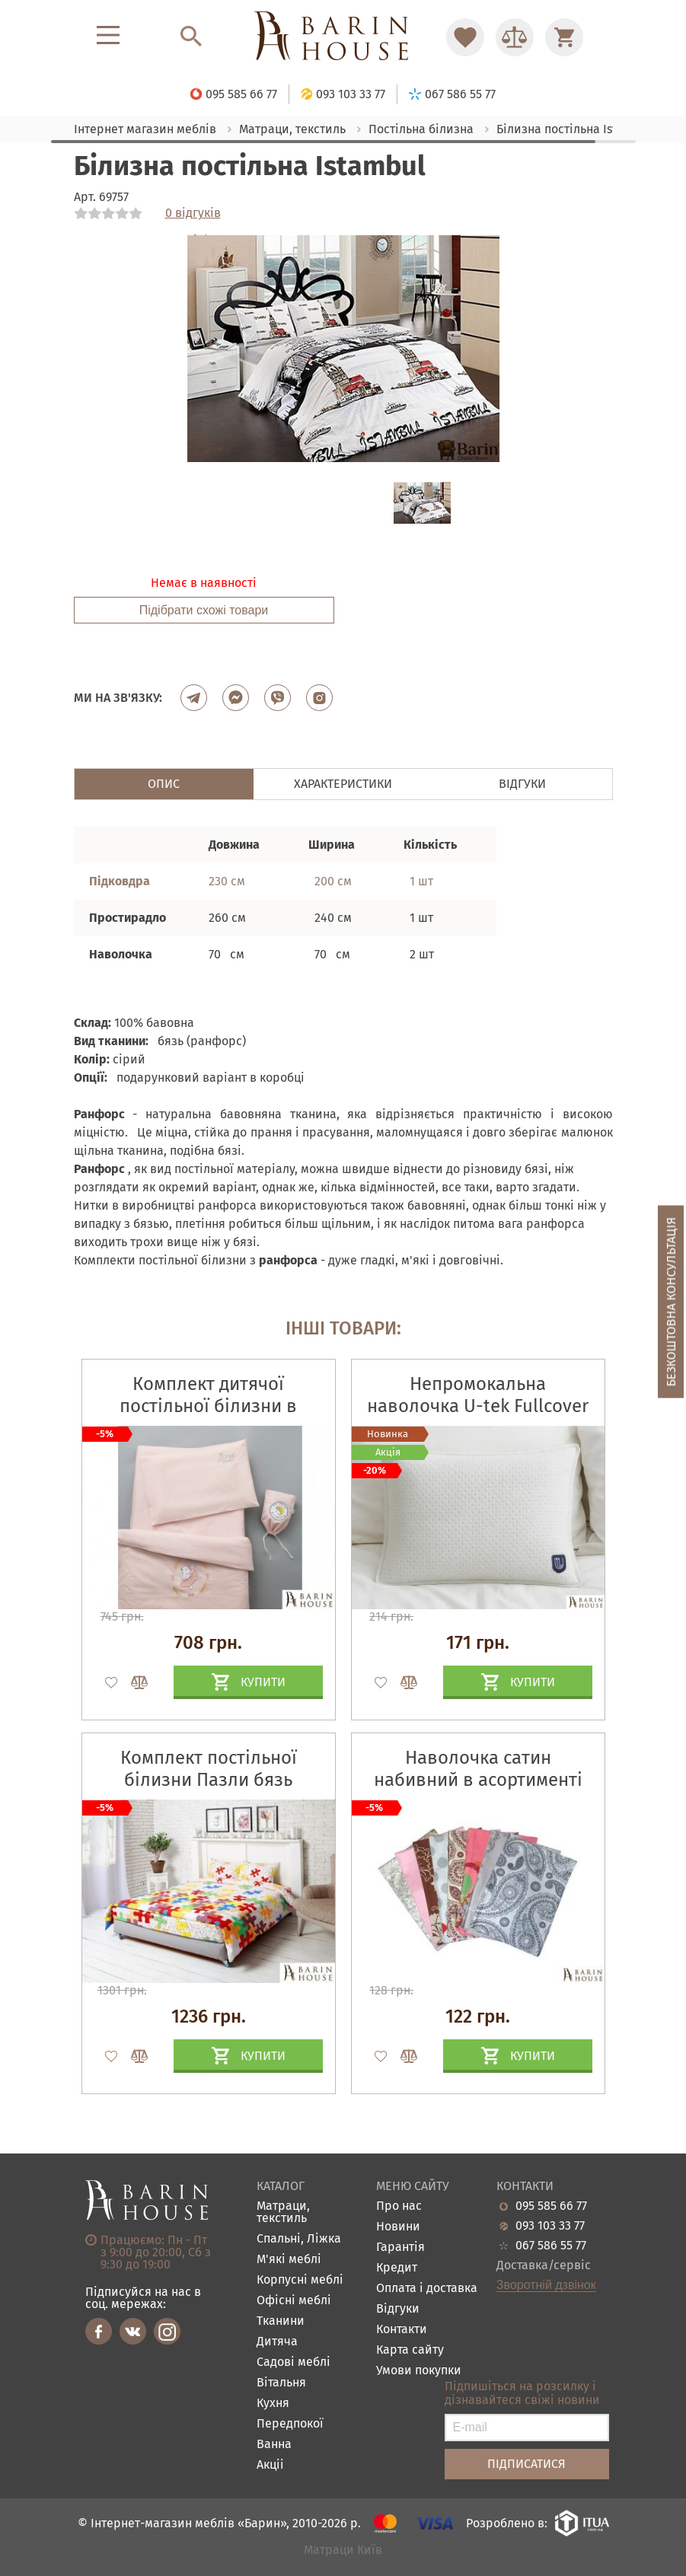 The image size is (686, 2576). What do you see at coordinates (281, 2383) in the screenshot?
I see `Вітальня` at bounding box center [281, 2383].